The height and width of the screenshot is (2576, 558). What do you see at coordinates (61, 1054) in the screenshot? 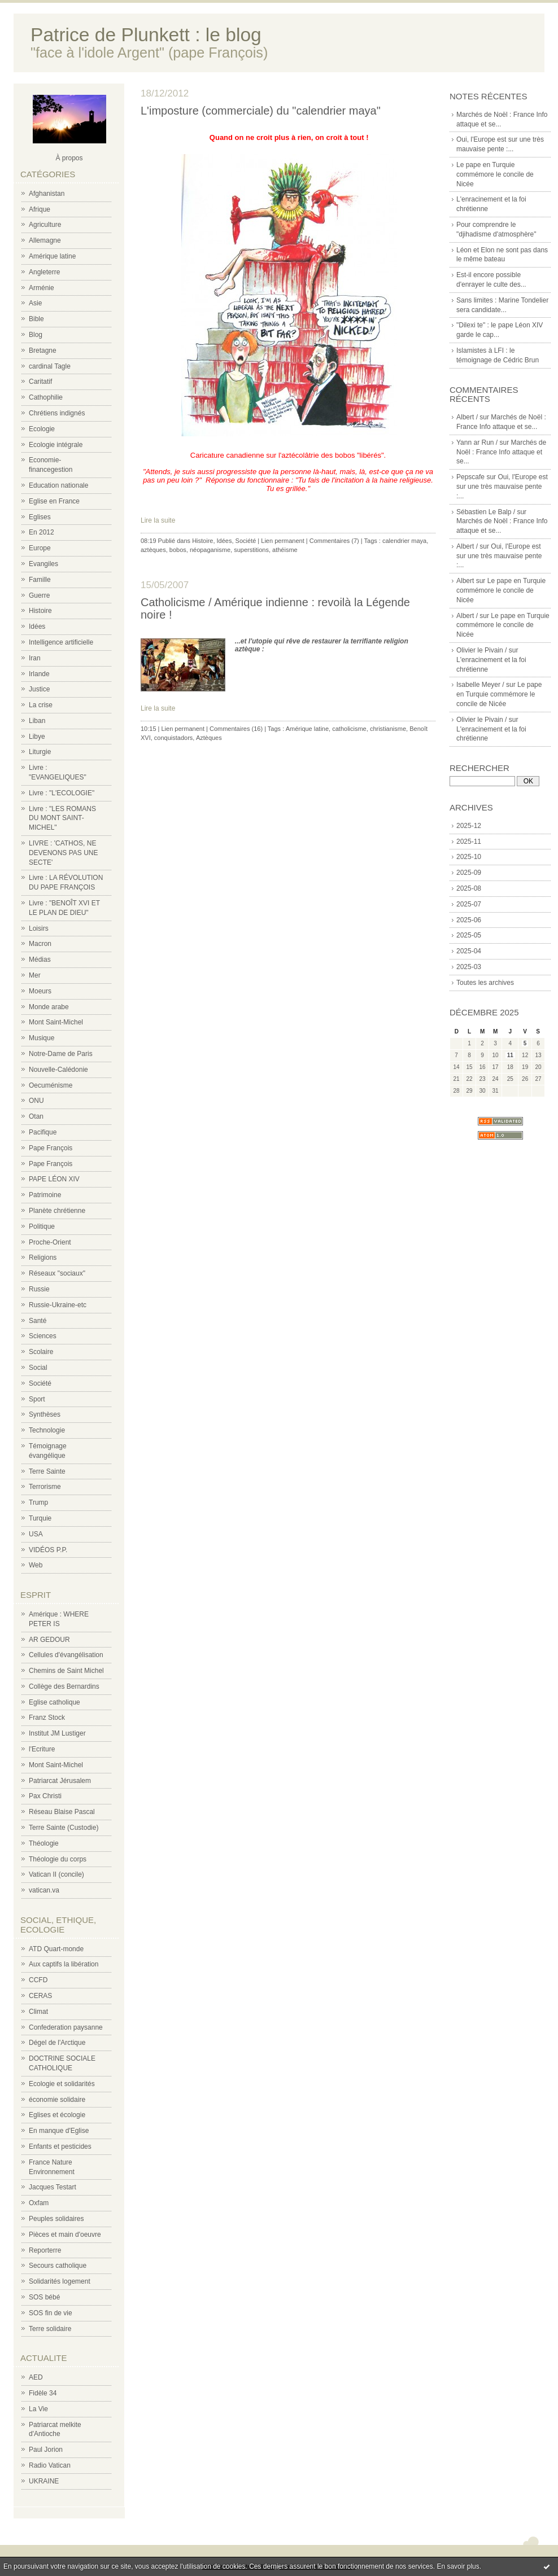
I see `Notre-Dame de Paris` at bounding box center [61, 1054].